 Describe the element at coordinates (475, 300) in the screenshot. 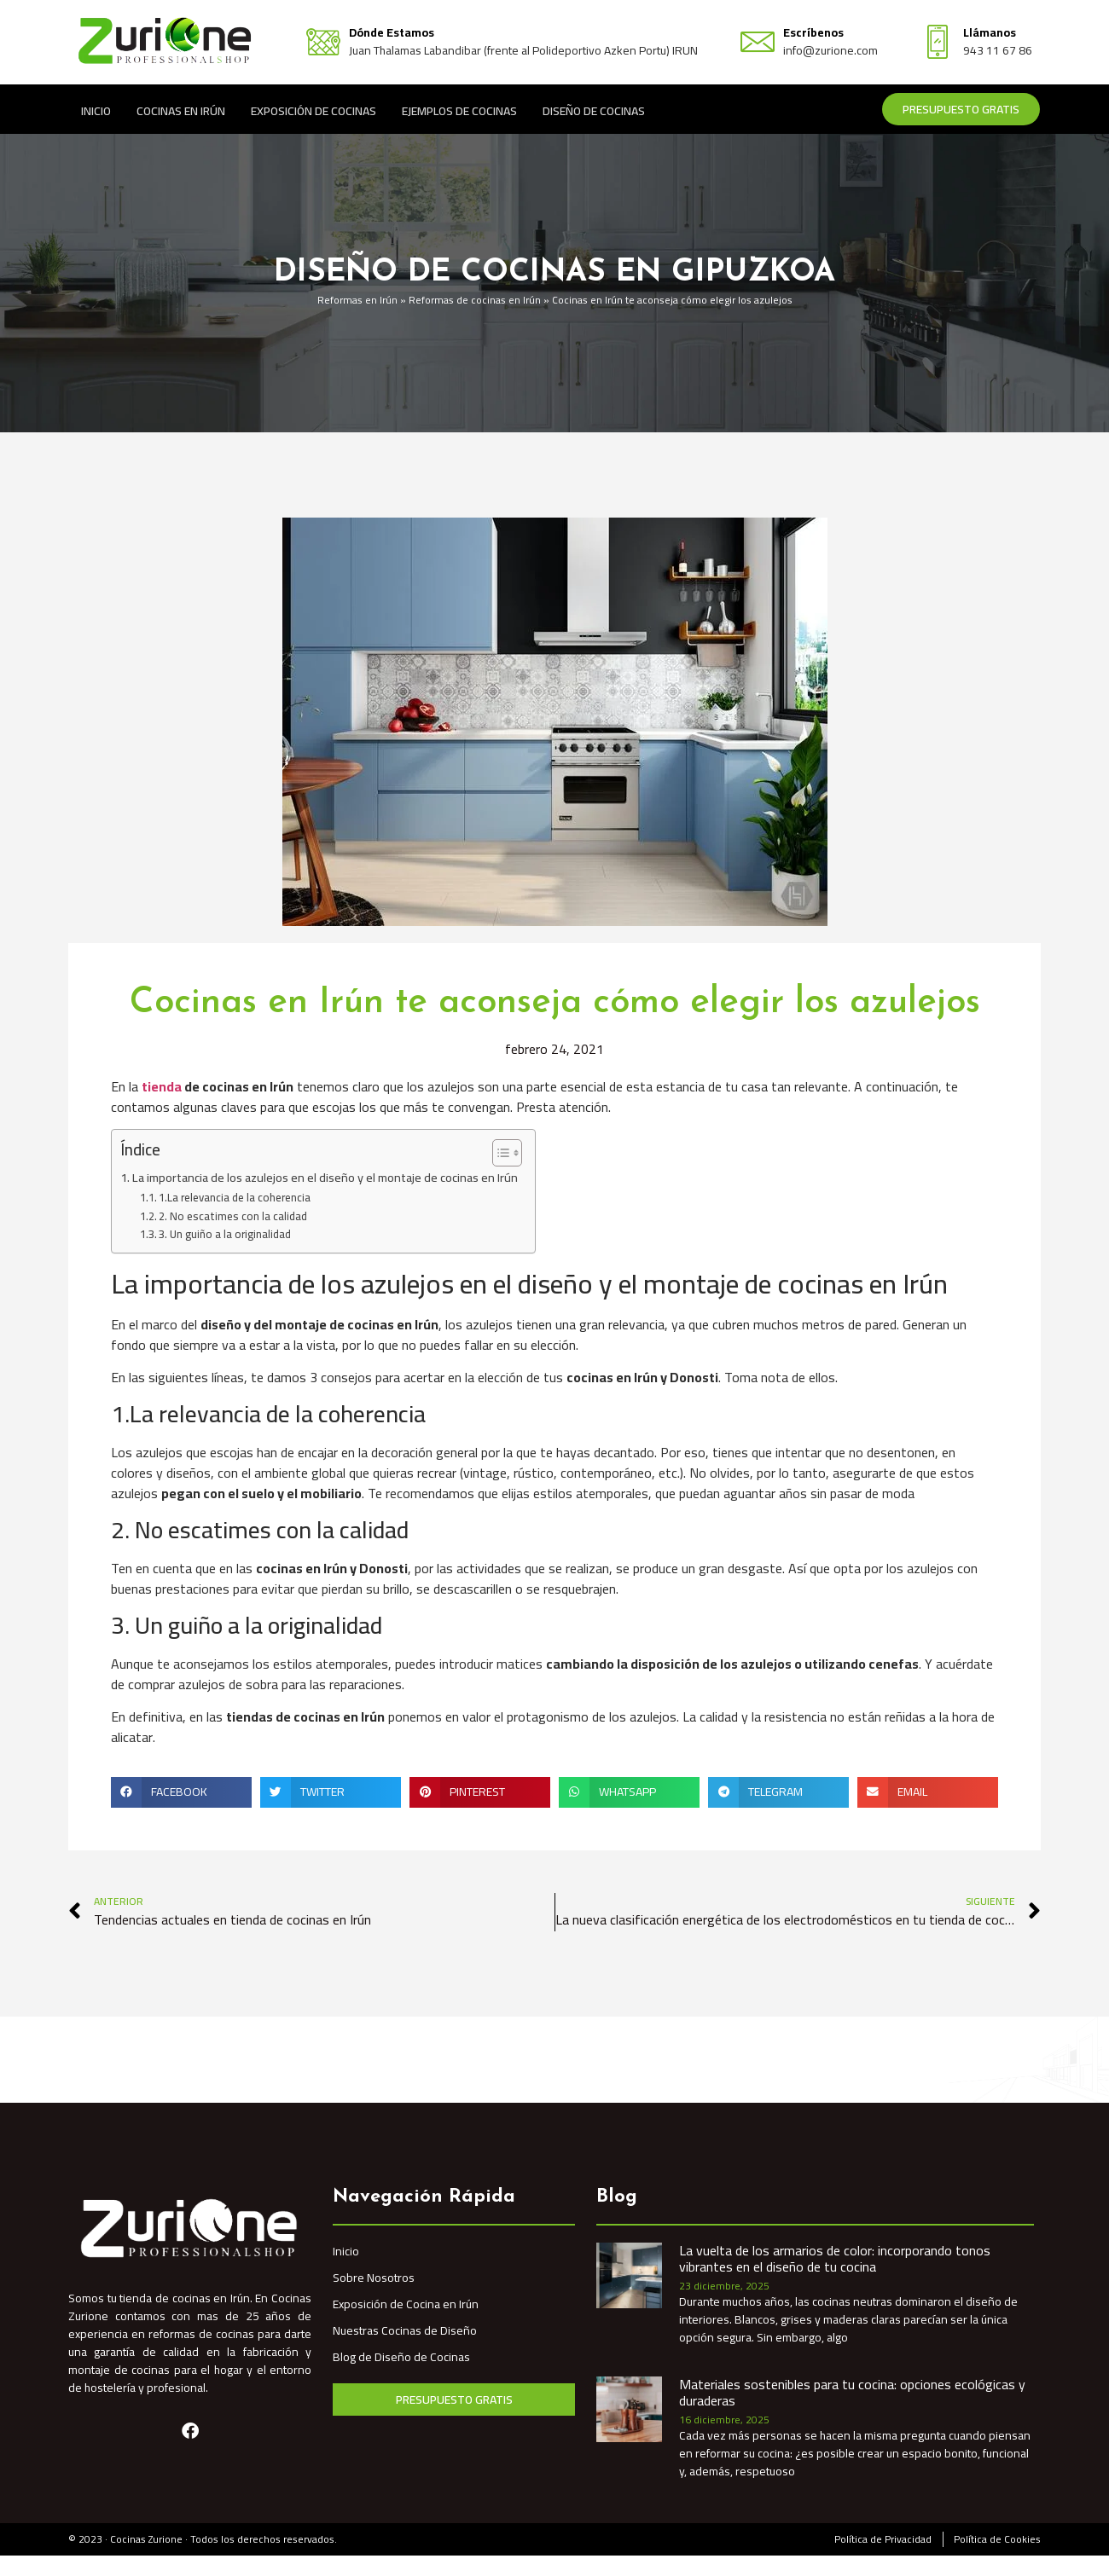

I see `Reformas de cocinas en Irún` at that location.